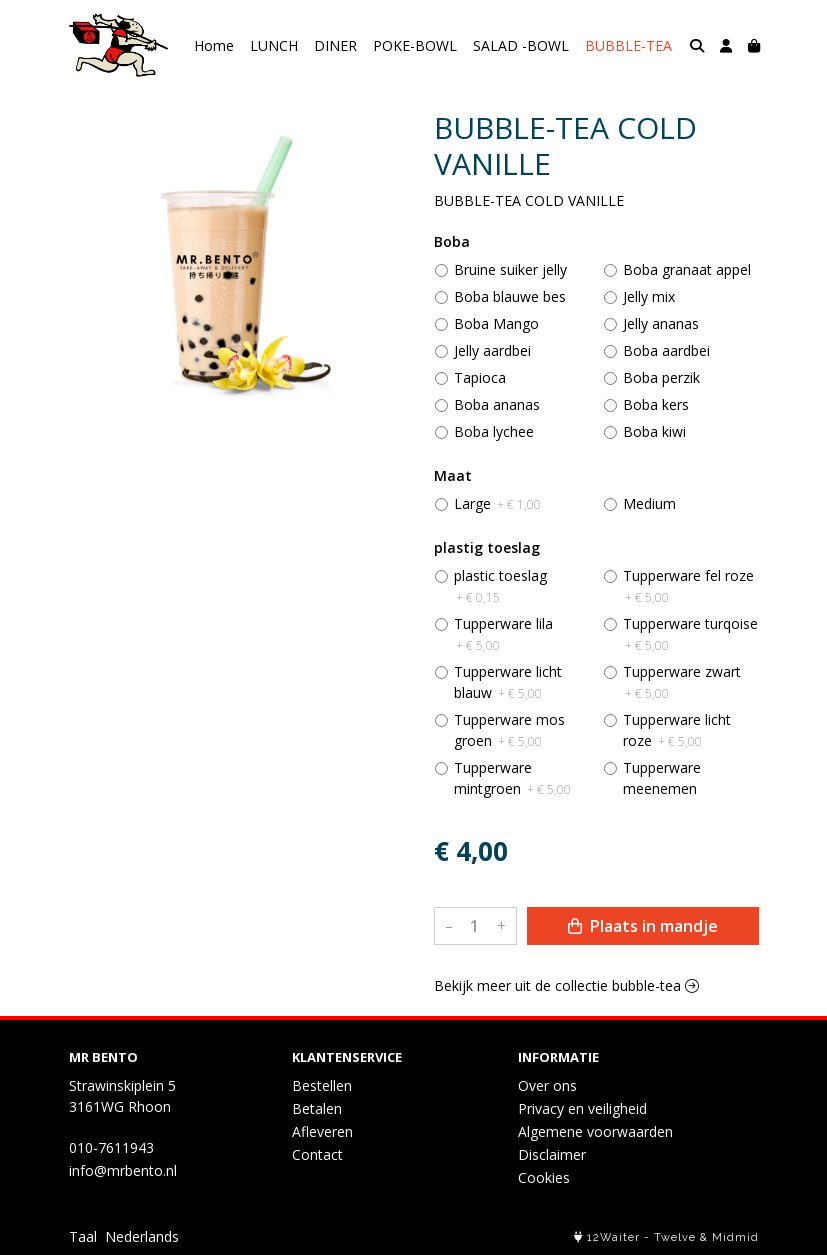 The image size is (827, 1255). I want to click on info@mrbento.nl, so click(123, 1170).